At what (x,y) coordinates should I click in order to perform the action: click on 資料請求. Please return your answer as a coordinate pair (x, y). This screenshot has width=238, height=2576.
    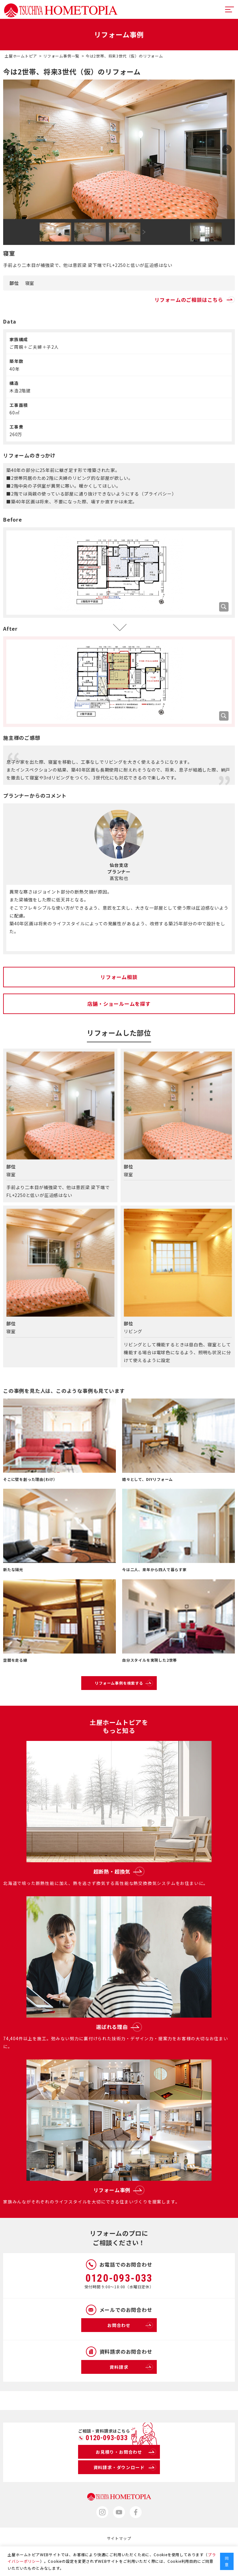
    Looking at the image, I should click on (131, 2367).